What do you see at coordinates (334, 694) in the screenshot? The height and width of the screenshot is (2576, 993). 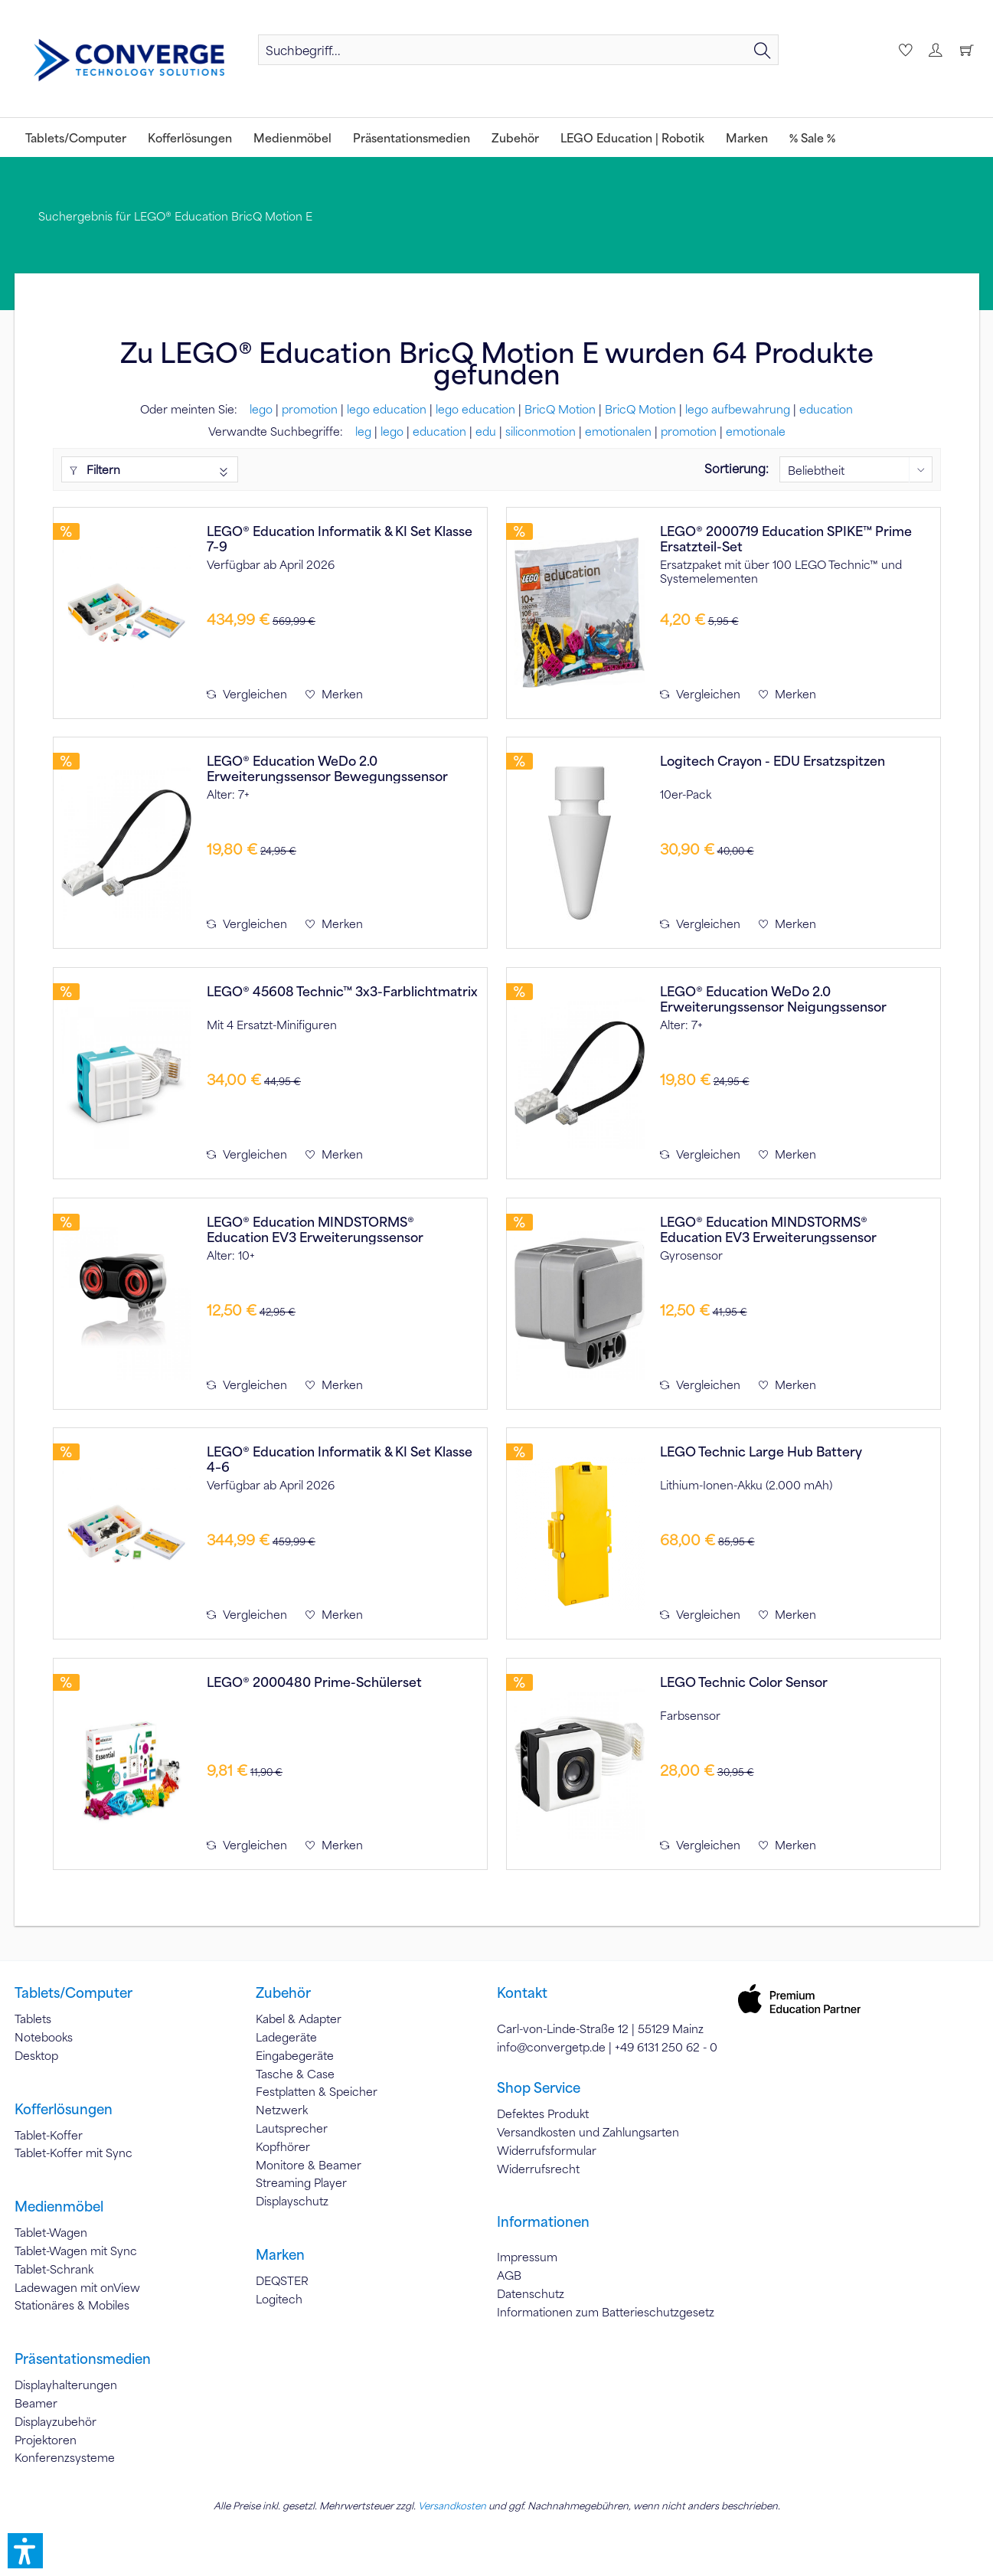 I see `[Auf den Merkzettel]` at bounding box center [334, 694].